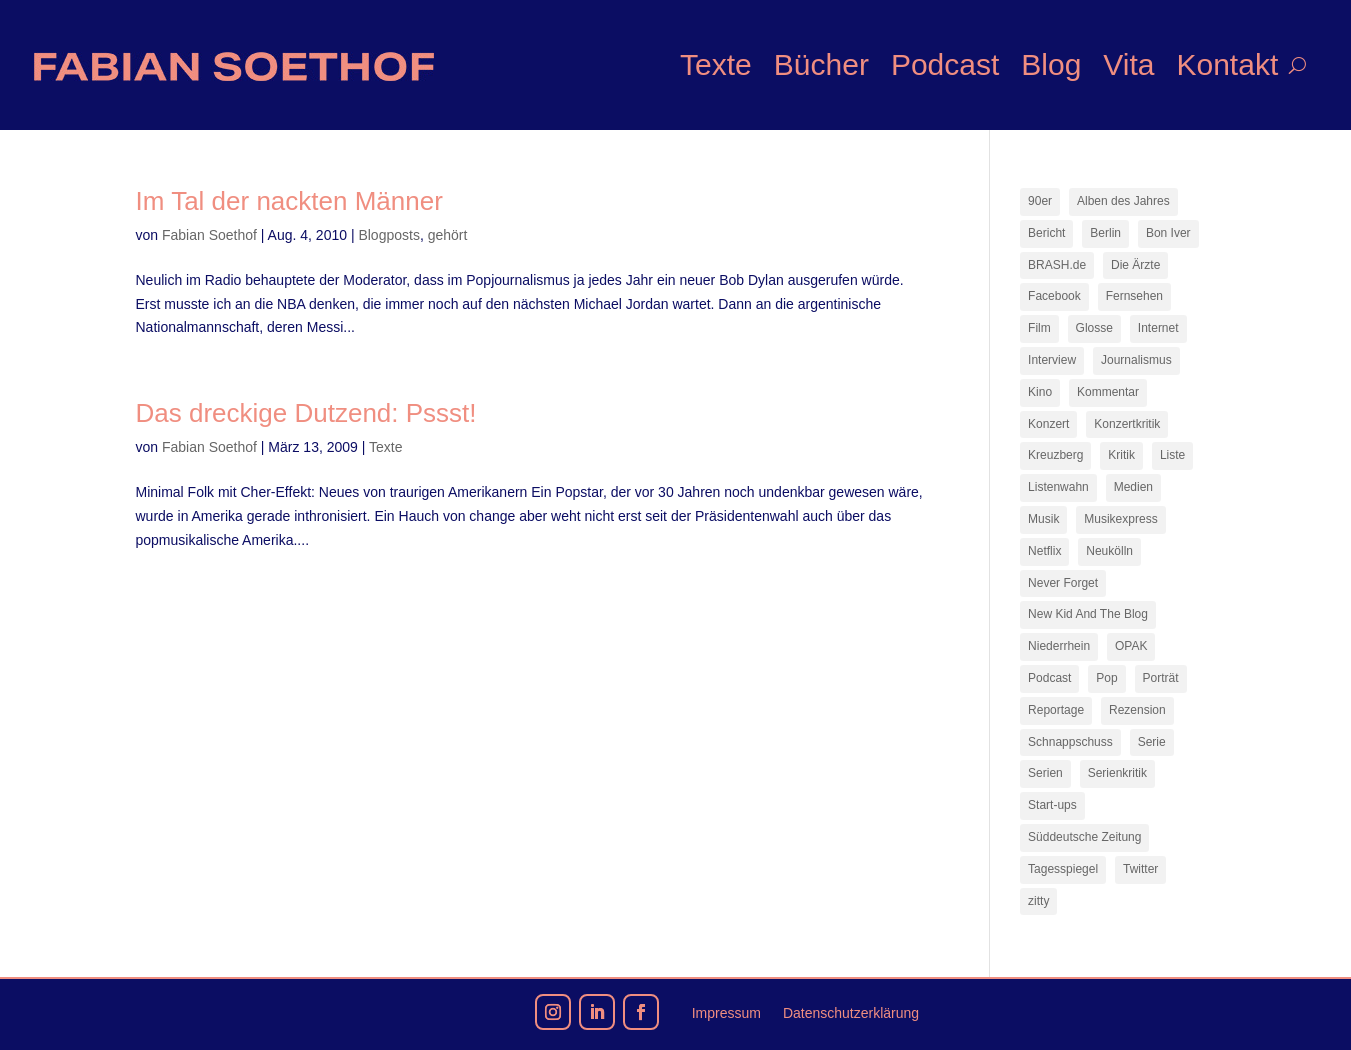 The width and height of the screenshot is (1351, 1050). Describe the element at coordinates (1137, 710) in the screenshot. I see `Rezension [Rezension (45 Einträge)]` at that location.